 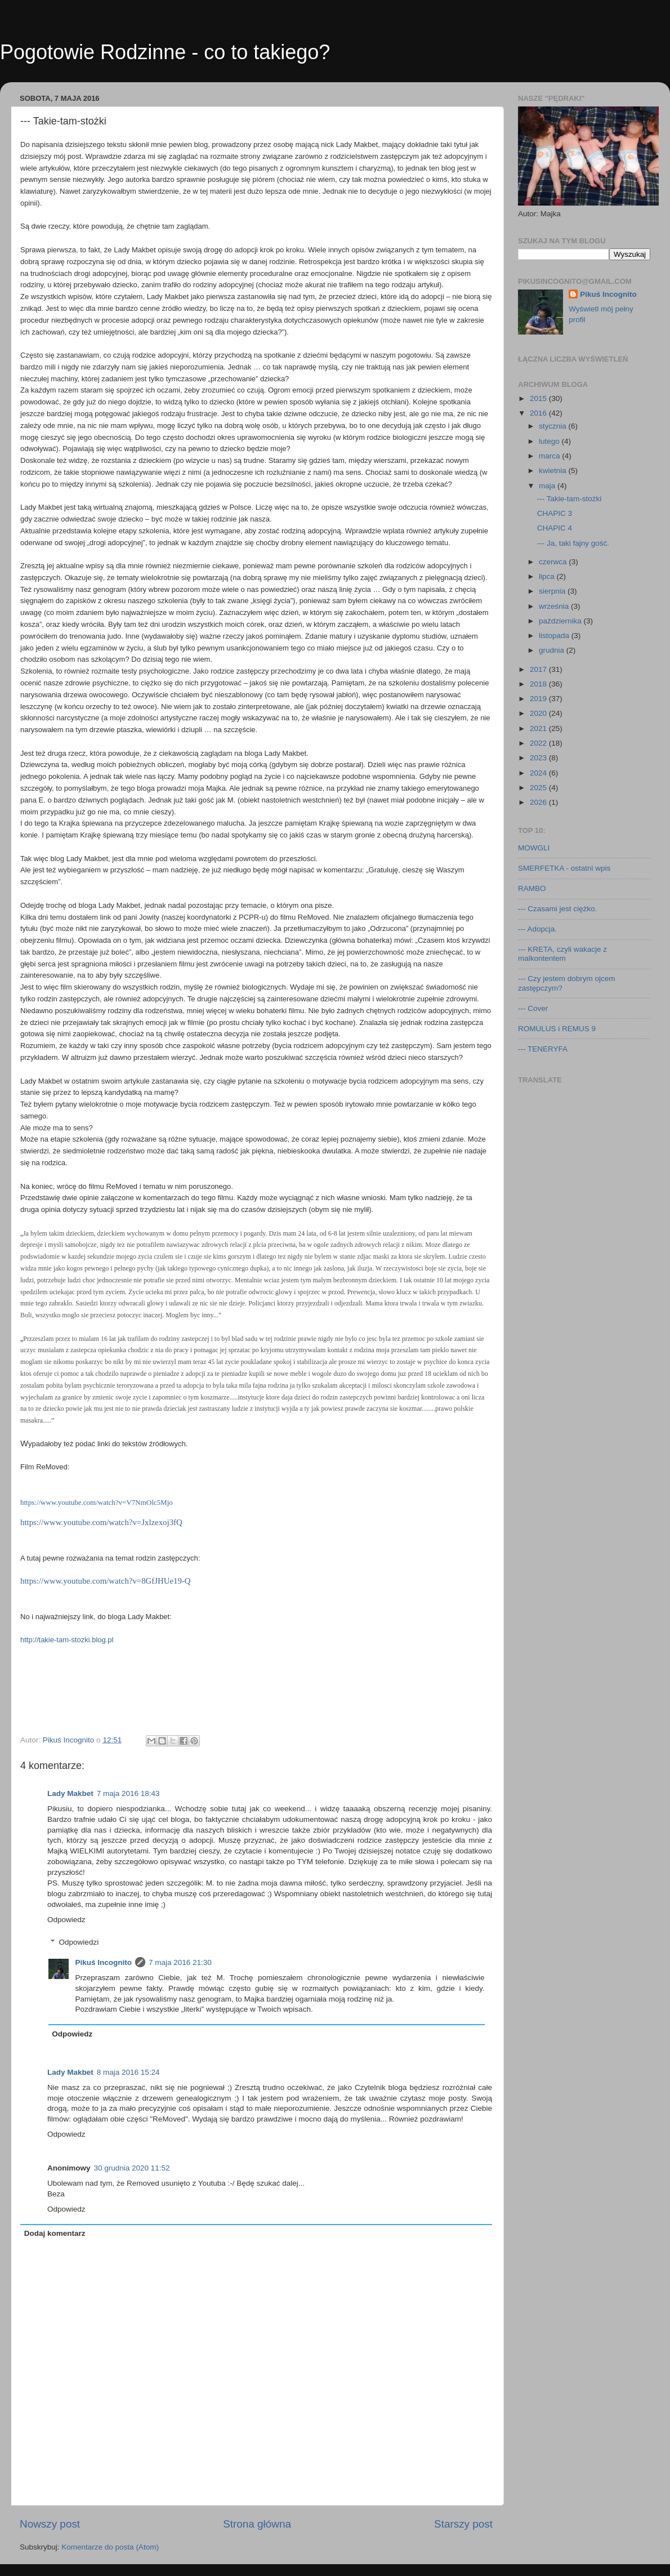 What do you see at coordinates (532, 888) in the screenshot?
I see `RAMBO` at bounding box center [532, 888].